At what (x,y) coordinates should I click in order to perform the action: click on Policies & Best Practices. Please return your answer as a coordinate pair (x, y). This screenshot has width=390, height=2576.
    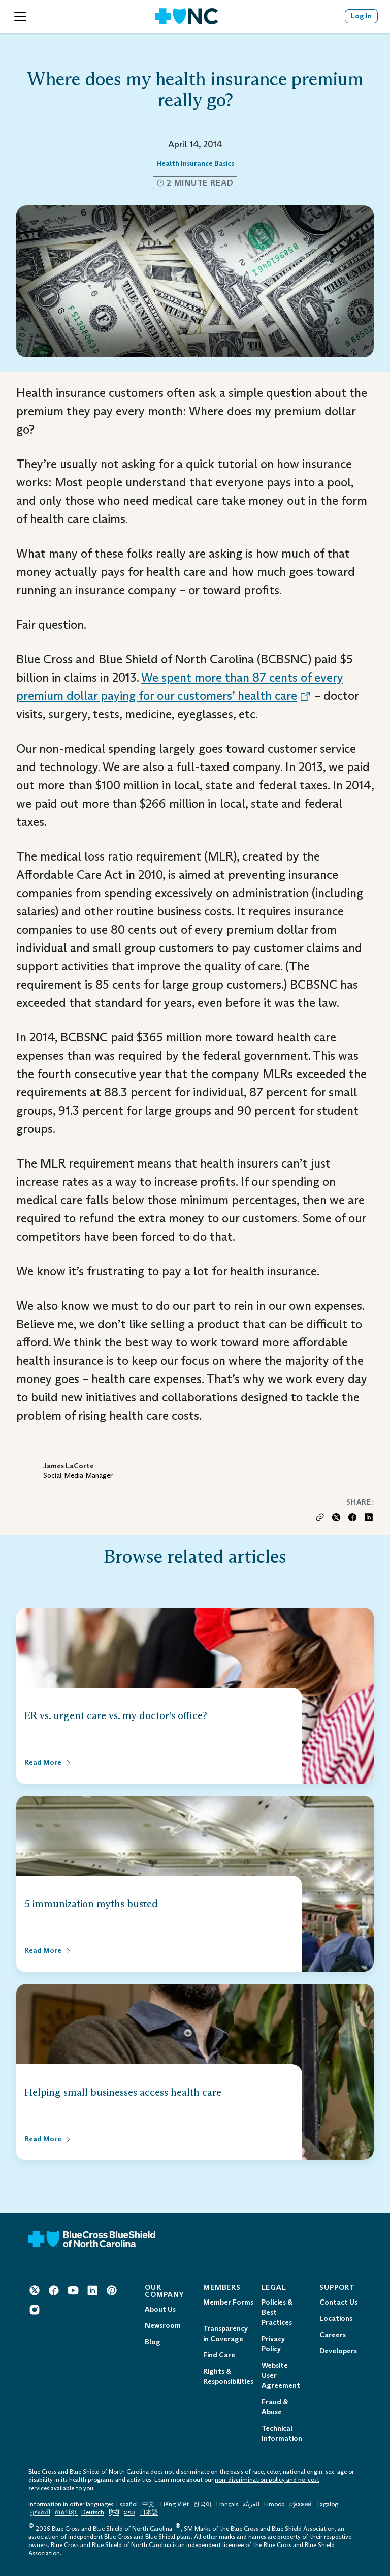
    Looking at the image, I should click on (277, 2312).